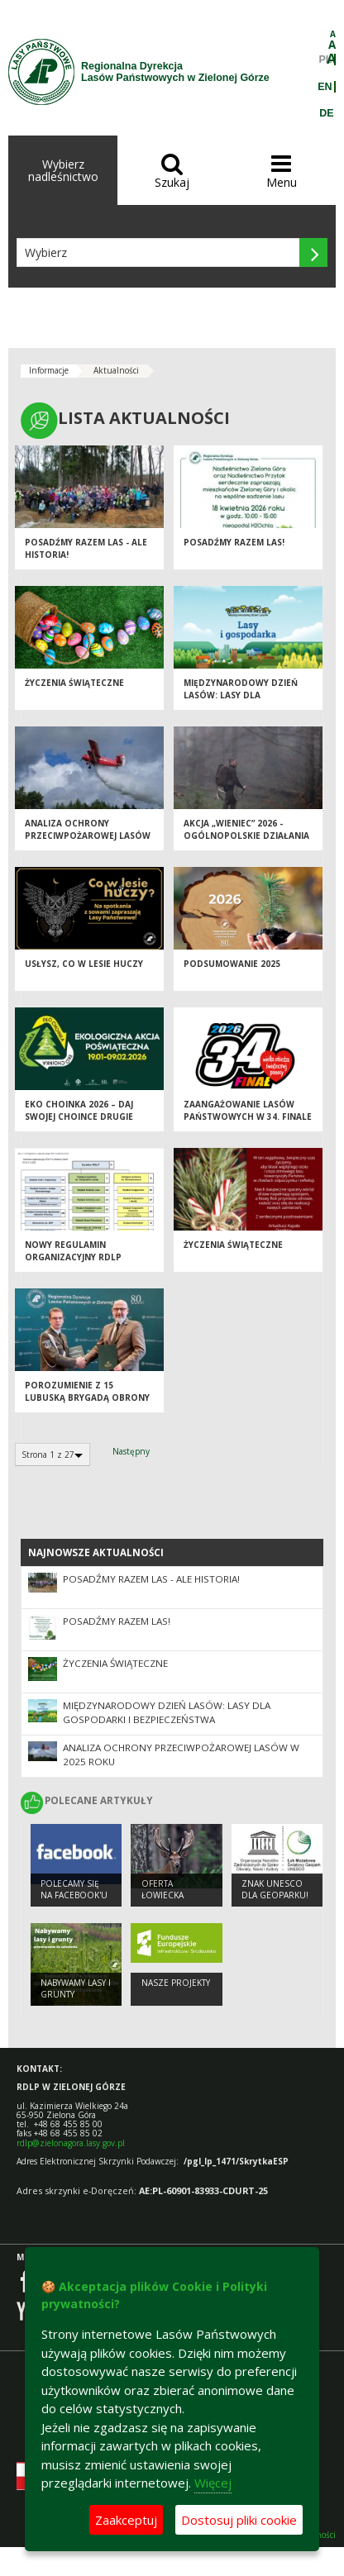 This screenshot has height=2576, width=344. Describe the element at coordinates (234, 542) in the screenshot. I see `Posadźmy razem las!` at that location.